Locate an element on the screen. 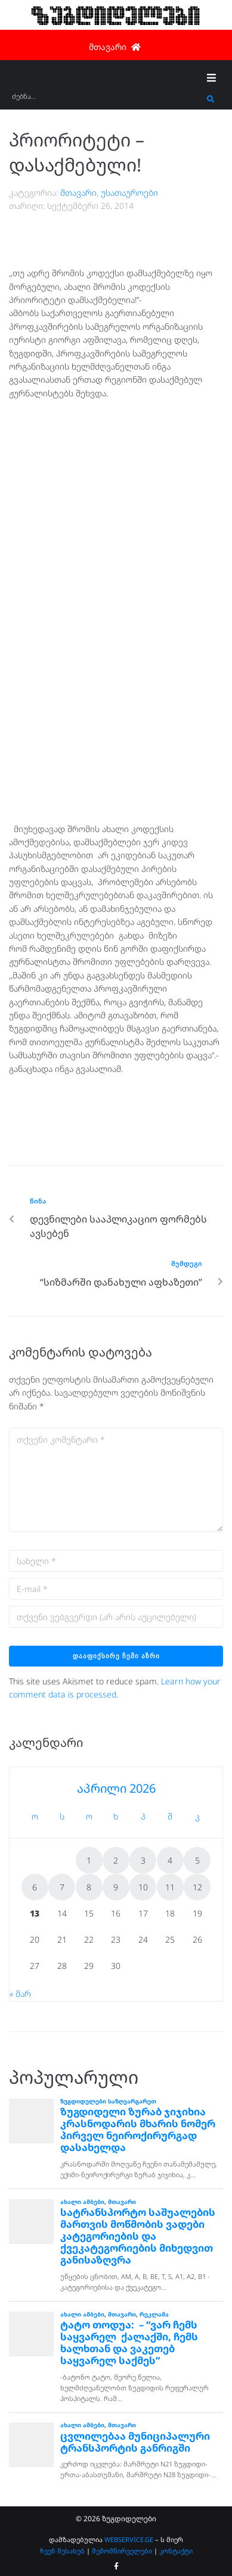 Image resolution: width=232 pixels, height=2576 pixels. 6 [ჩანაწერები გამოქვეყნებულია: April 6, 2026] is located at coordinates (34, 1887).